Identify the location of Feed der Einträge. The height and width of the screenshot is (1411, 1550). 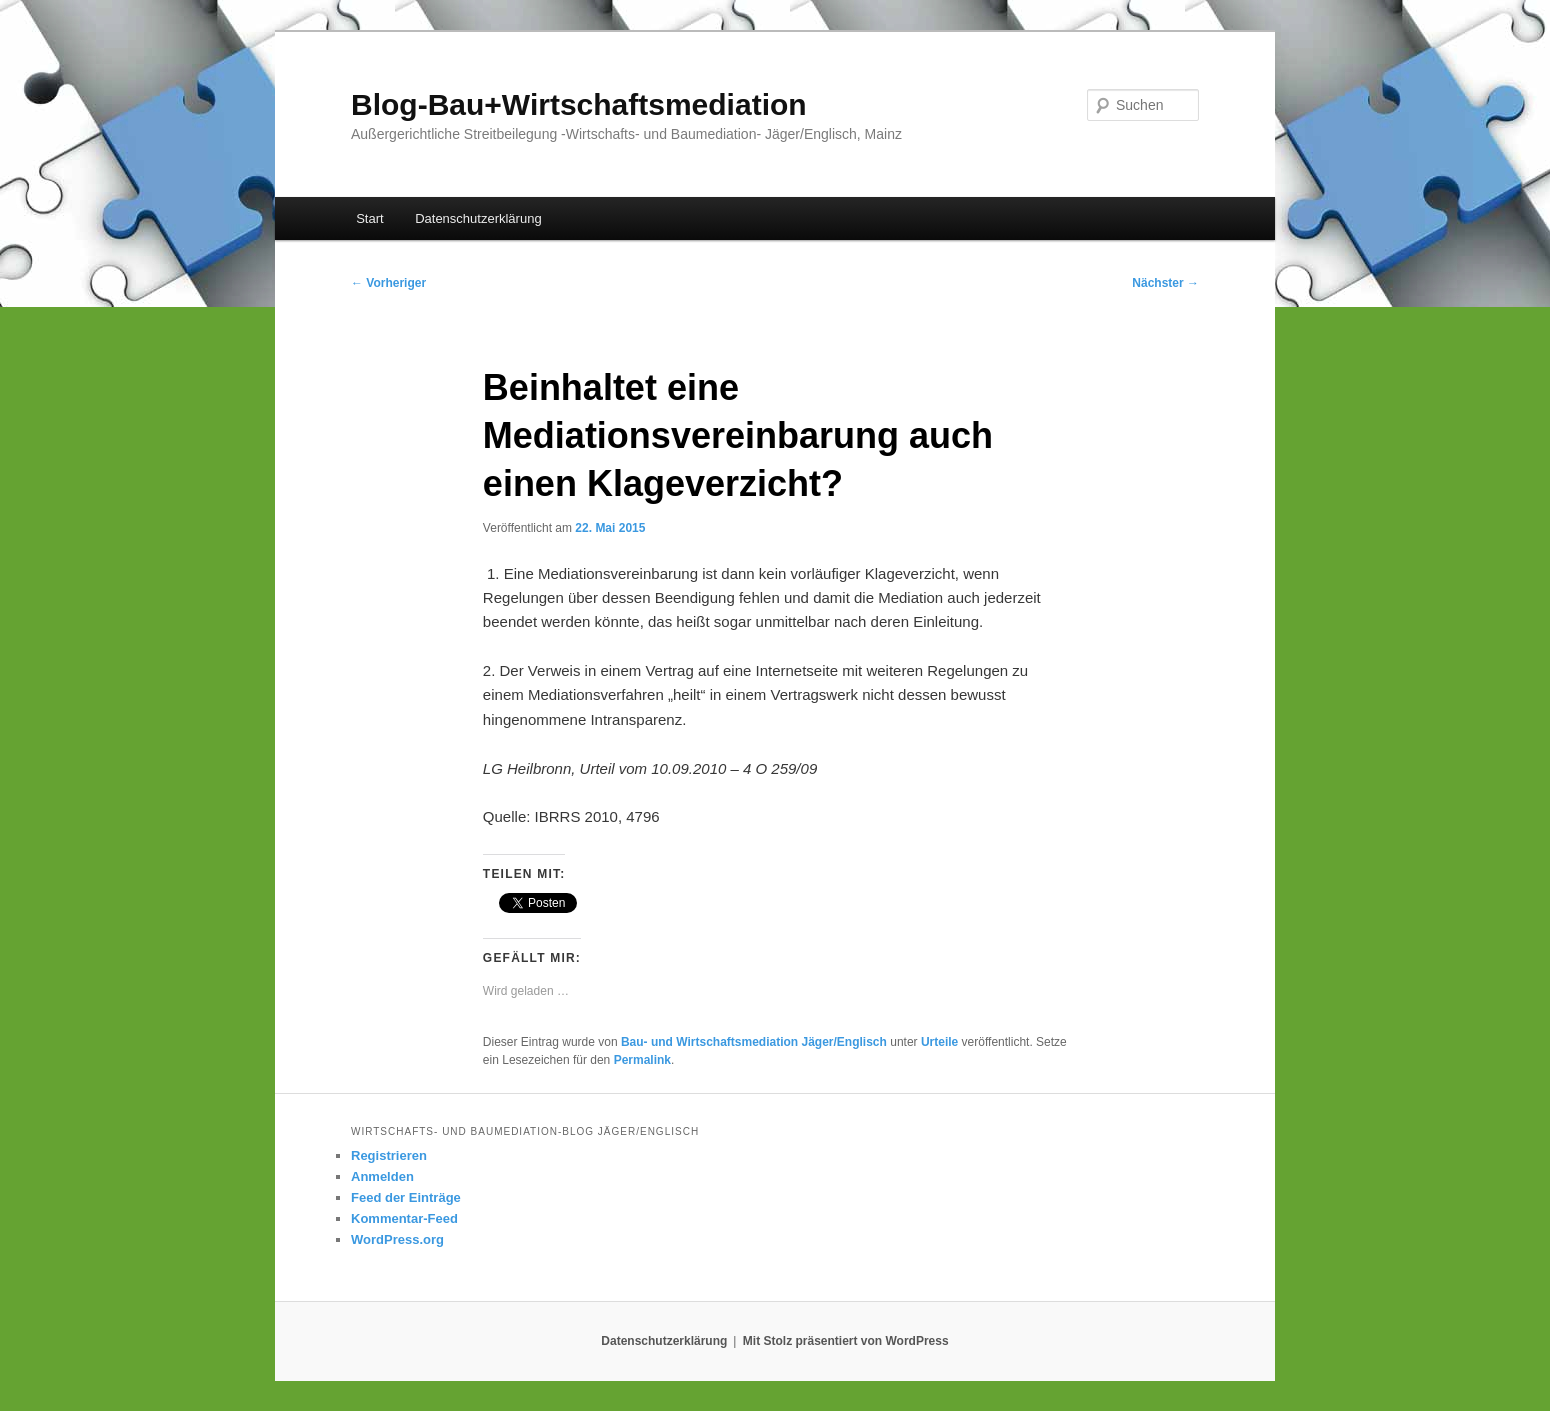
(406, 1197).